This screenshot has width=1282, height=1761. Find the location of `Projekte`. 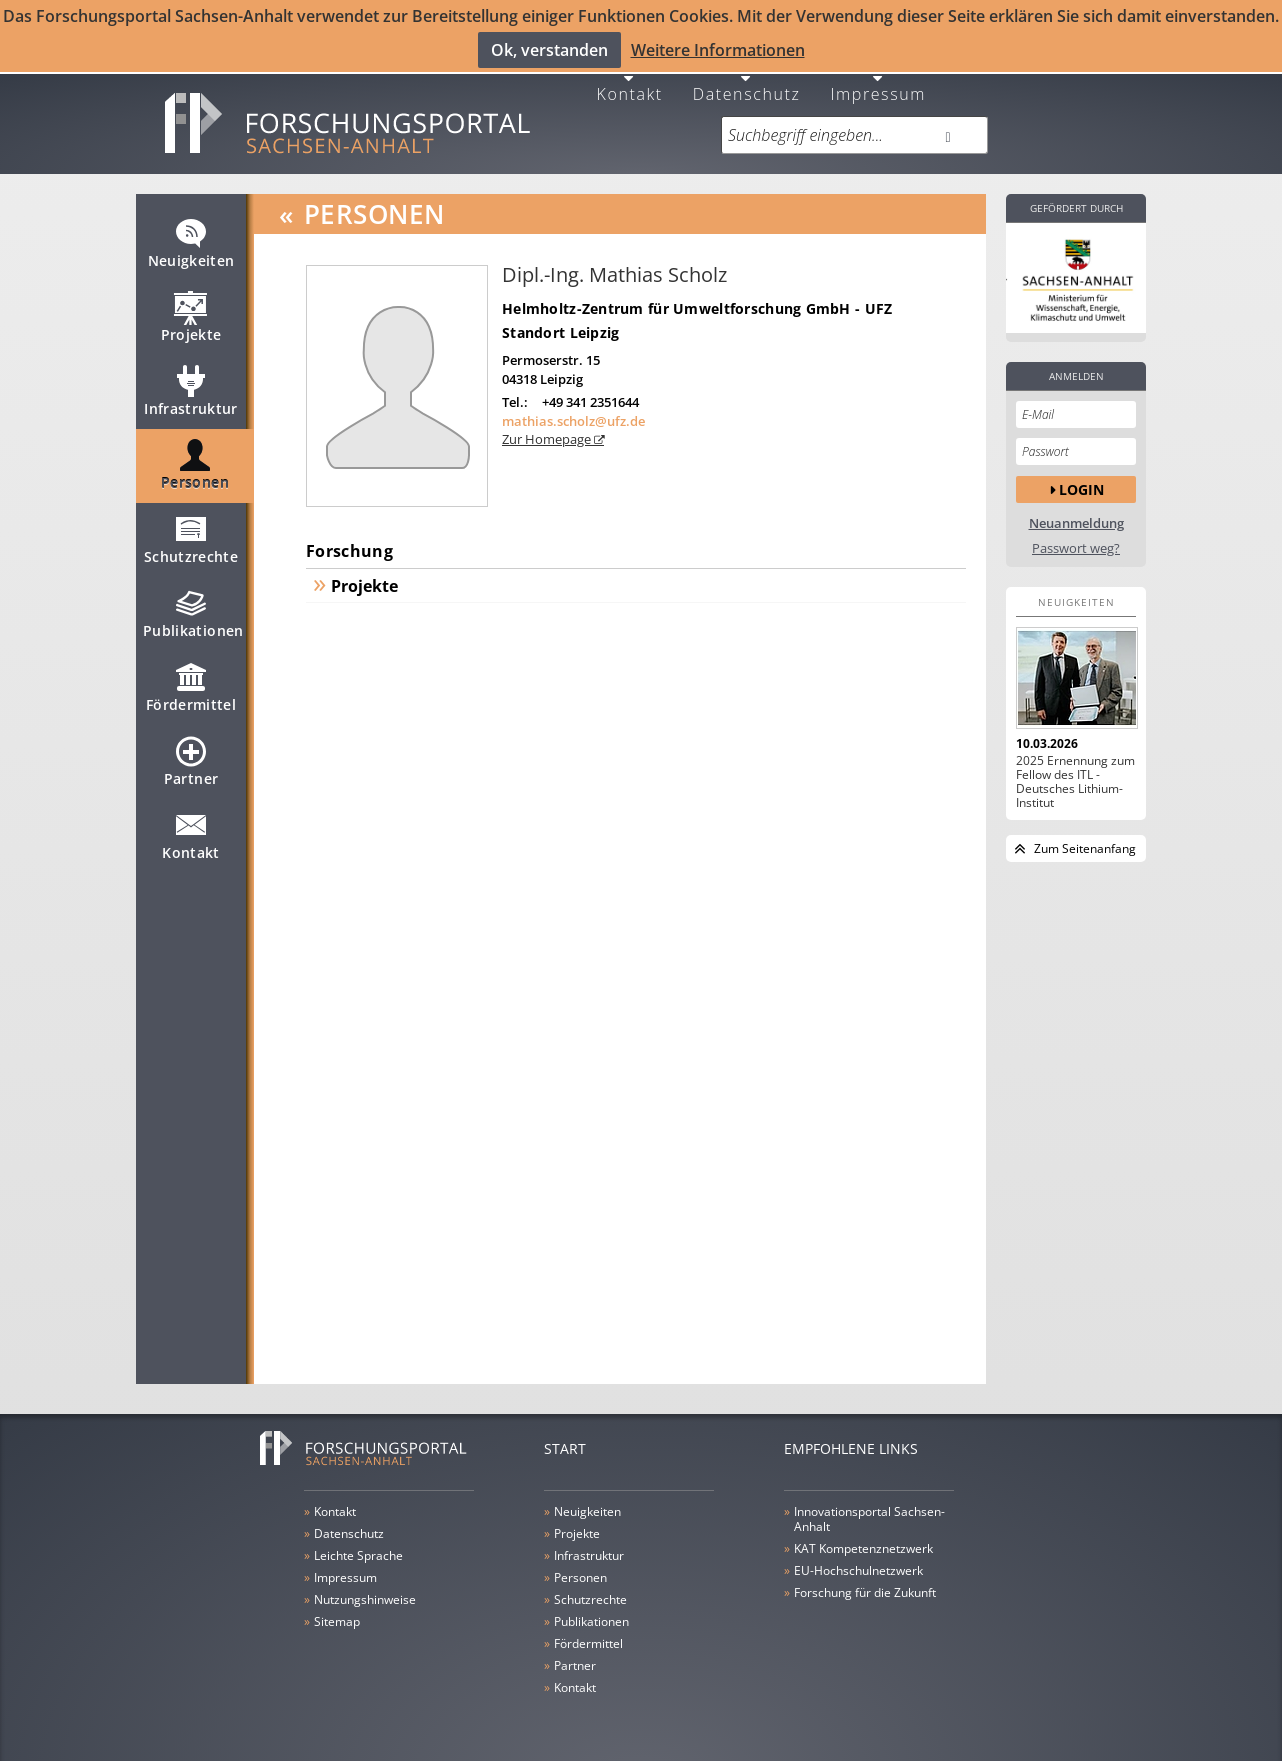

Projekte is located at coordinates (191, 318).